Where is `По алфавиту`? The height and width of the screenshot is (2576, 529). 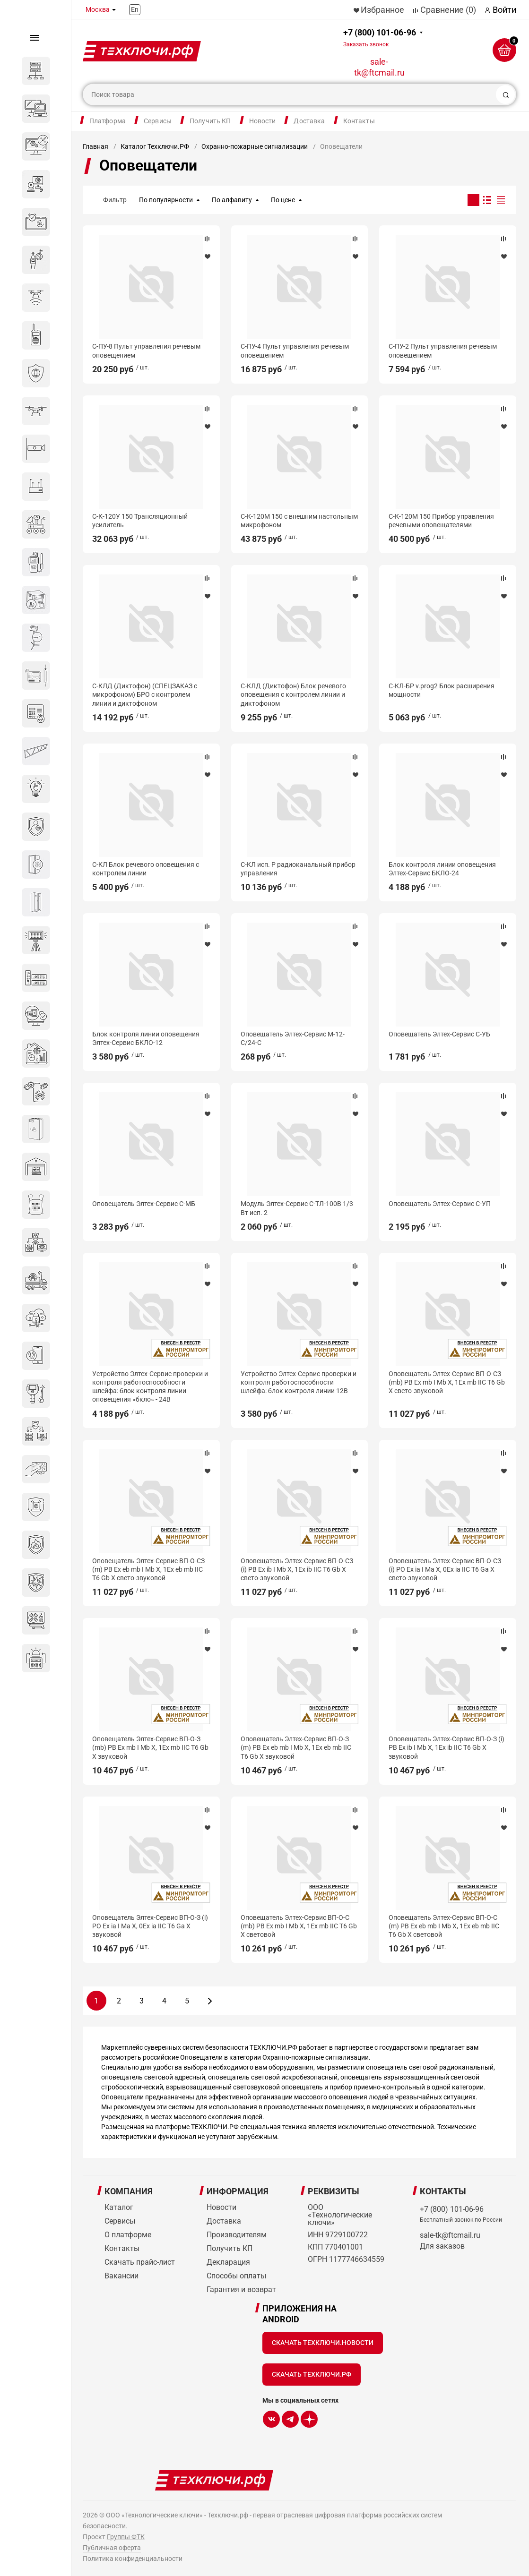
По алфавиту is located at coordinates (232, 200).